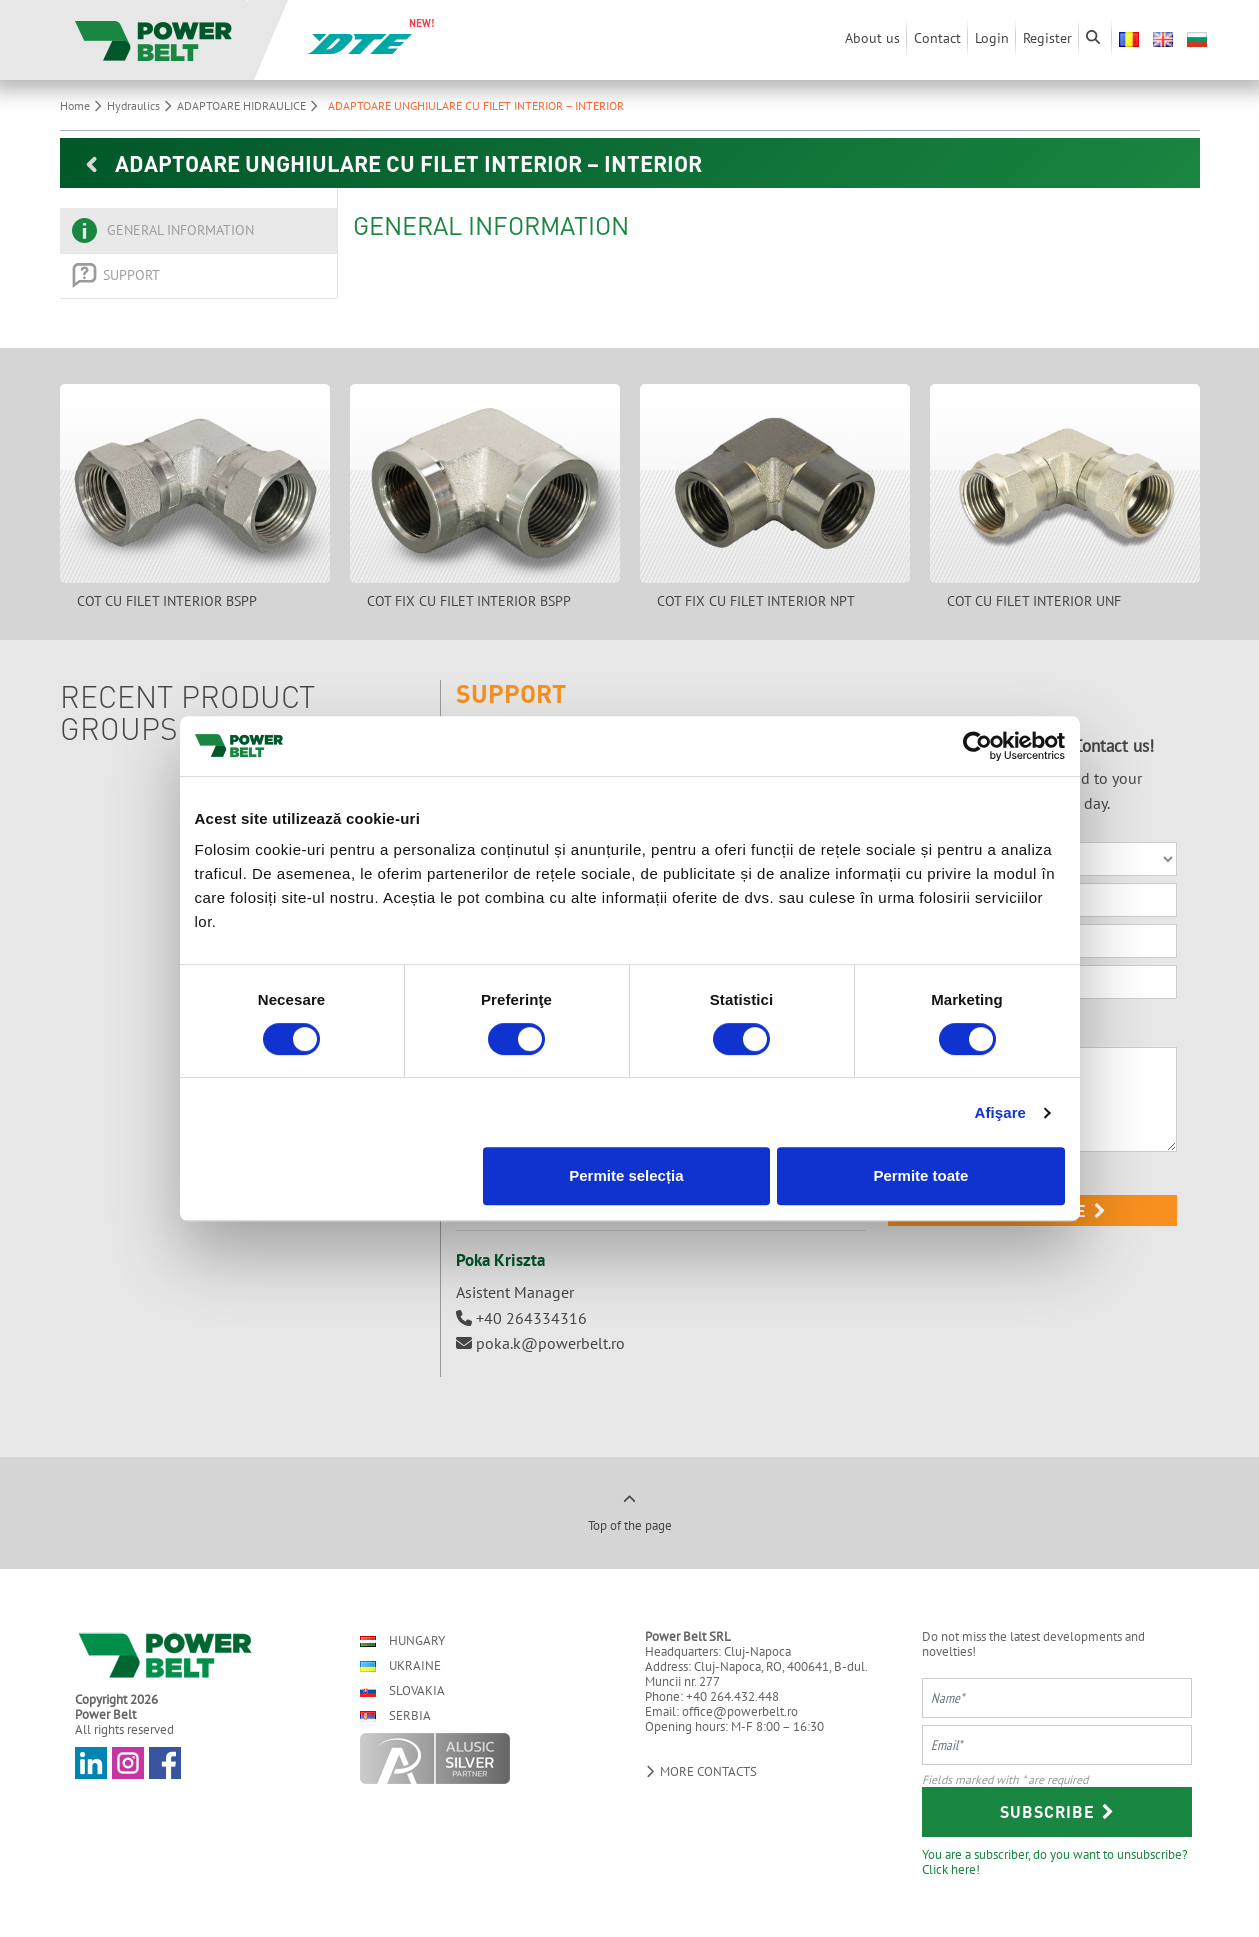 Image resolution: width=1259 pixels, height=1937 pixels. I want to click on Home, so click(83, 105).